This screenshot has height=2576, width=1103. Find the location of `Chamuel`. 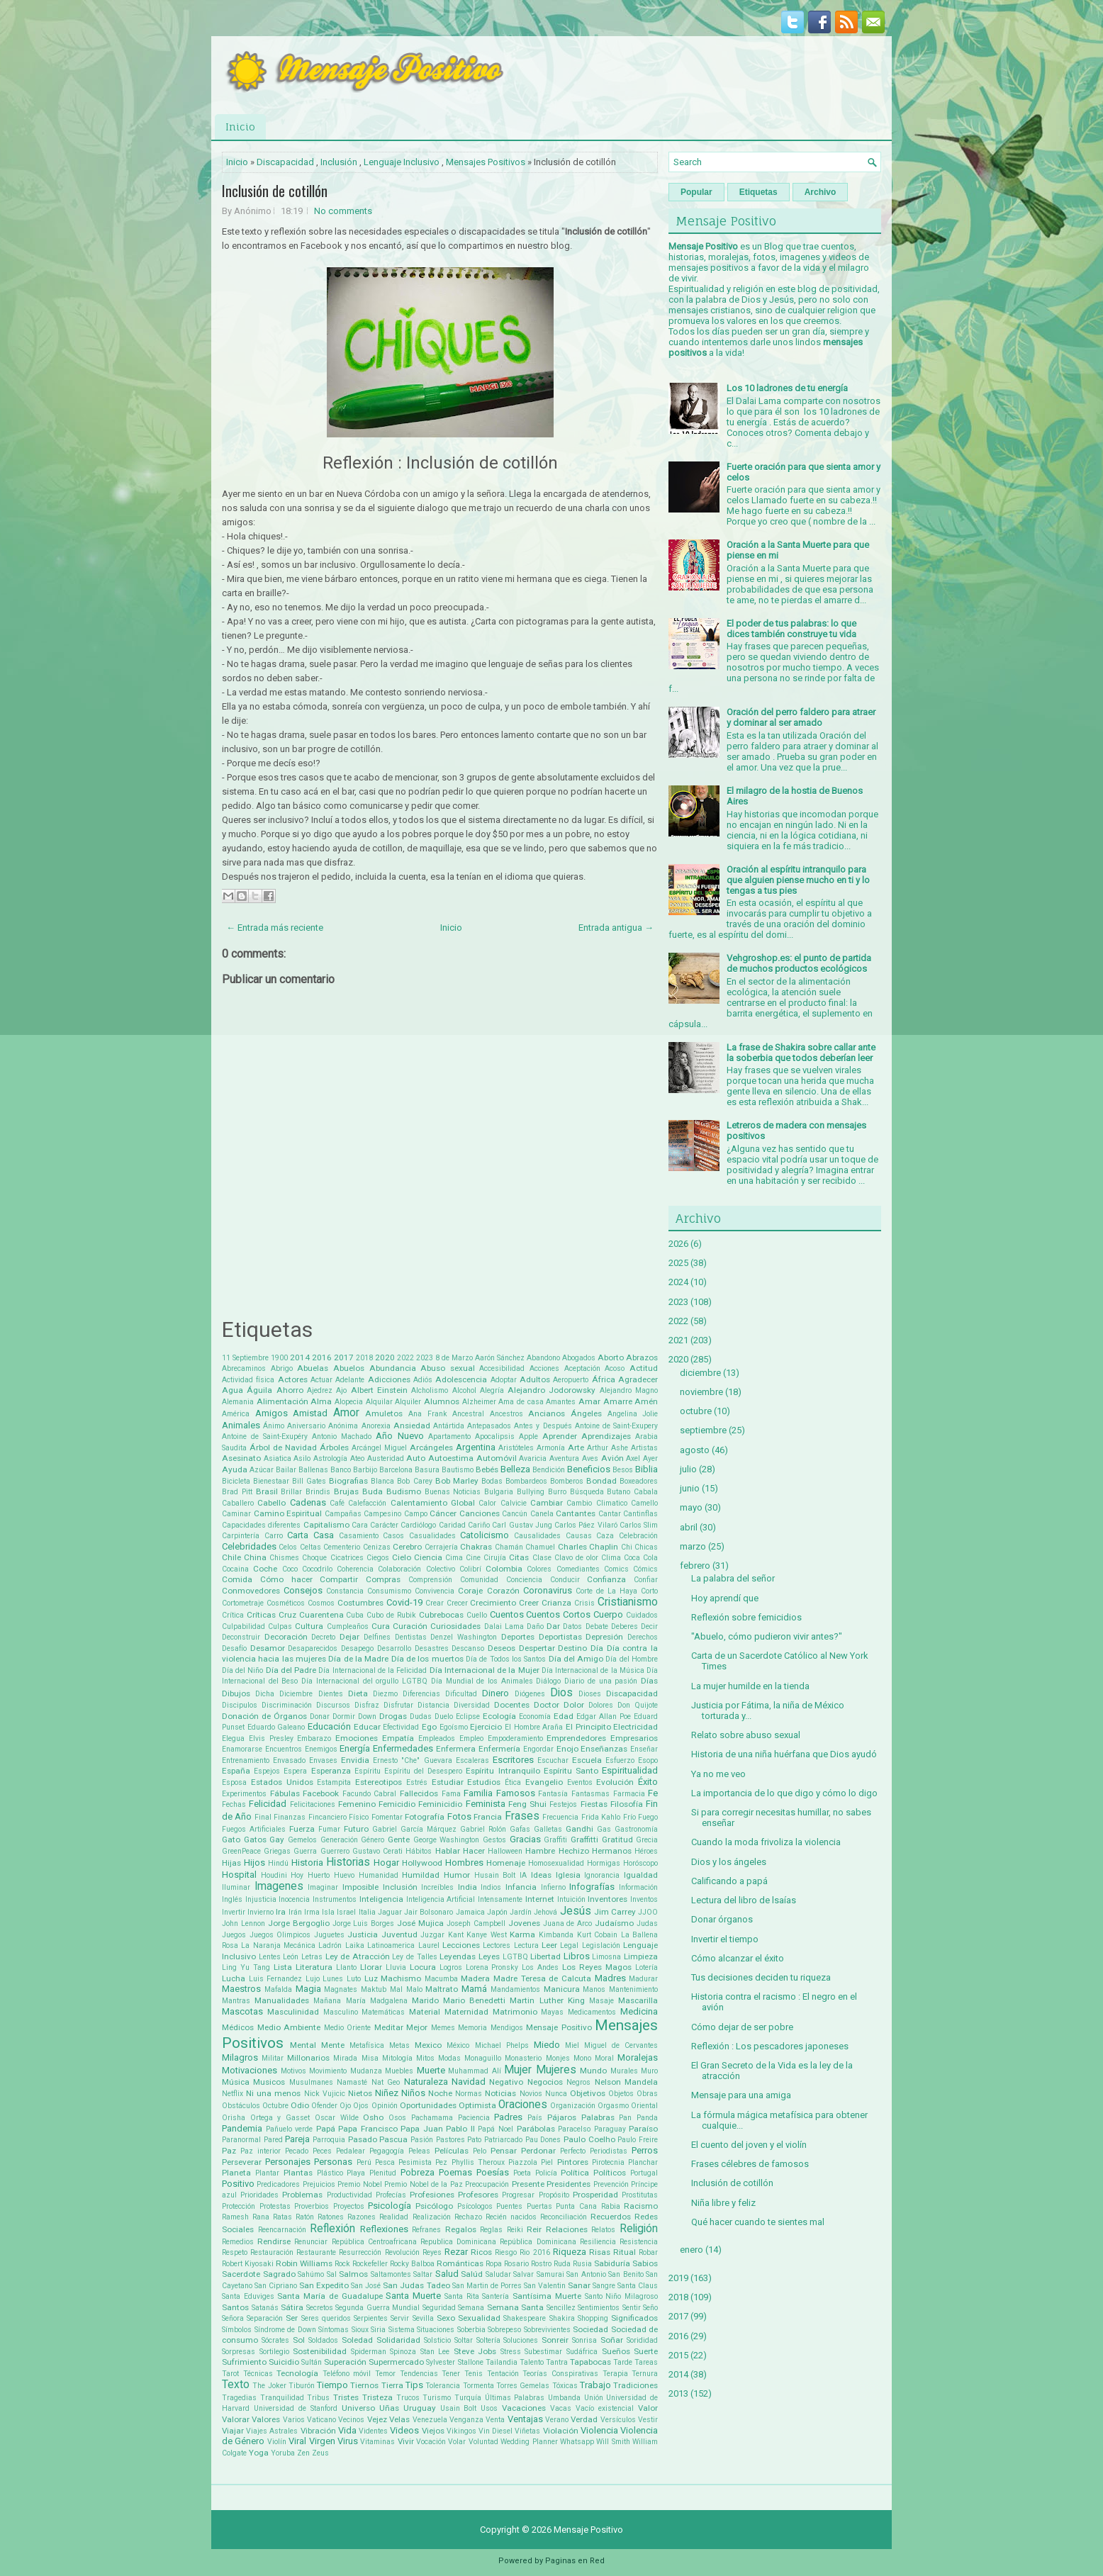

Chamuel is located at coordinates (540, 1547).